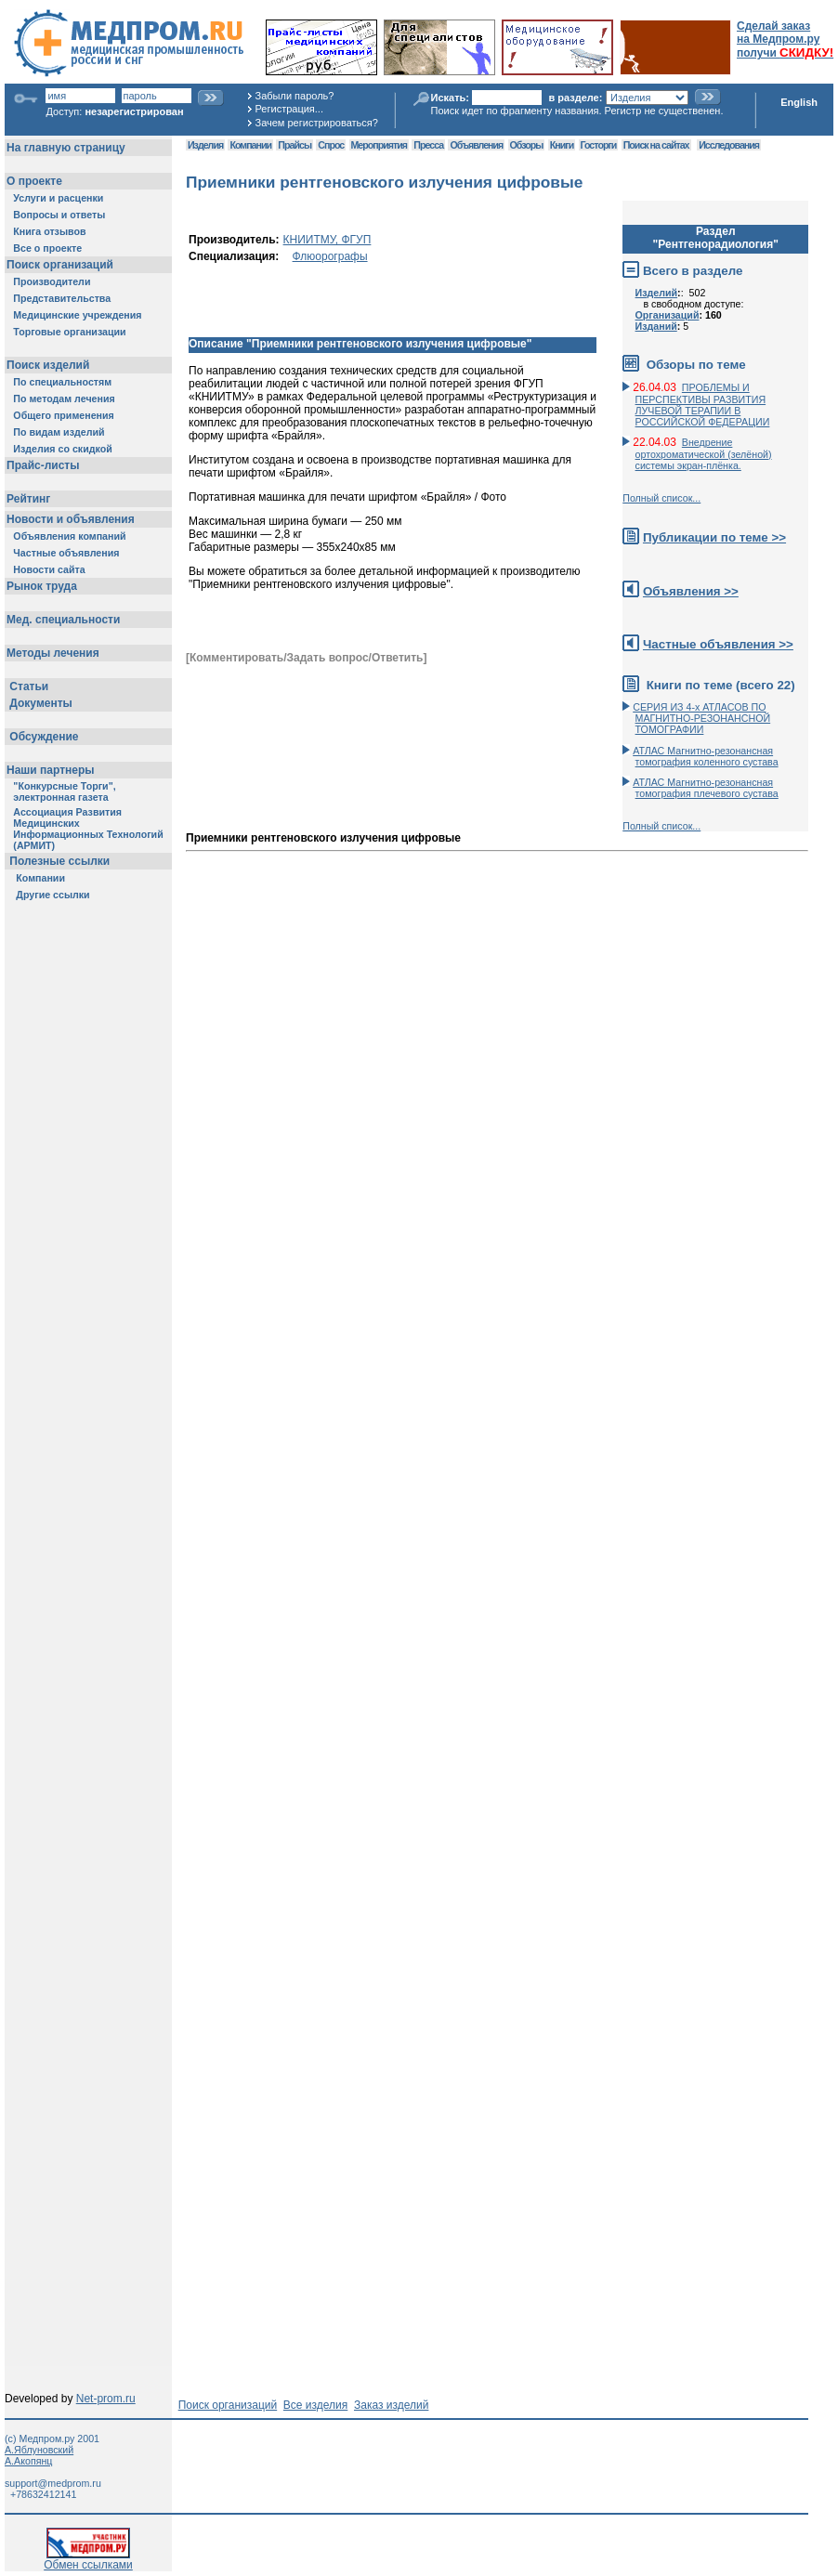  Describe the element at coordinates (561, 144) in the screenshot. I see `Книги` at that location.